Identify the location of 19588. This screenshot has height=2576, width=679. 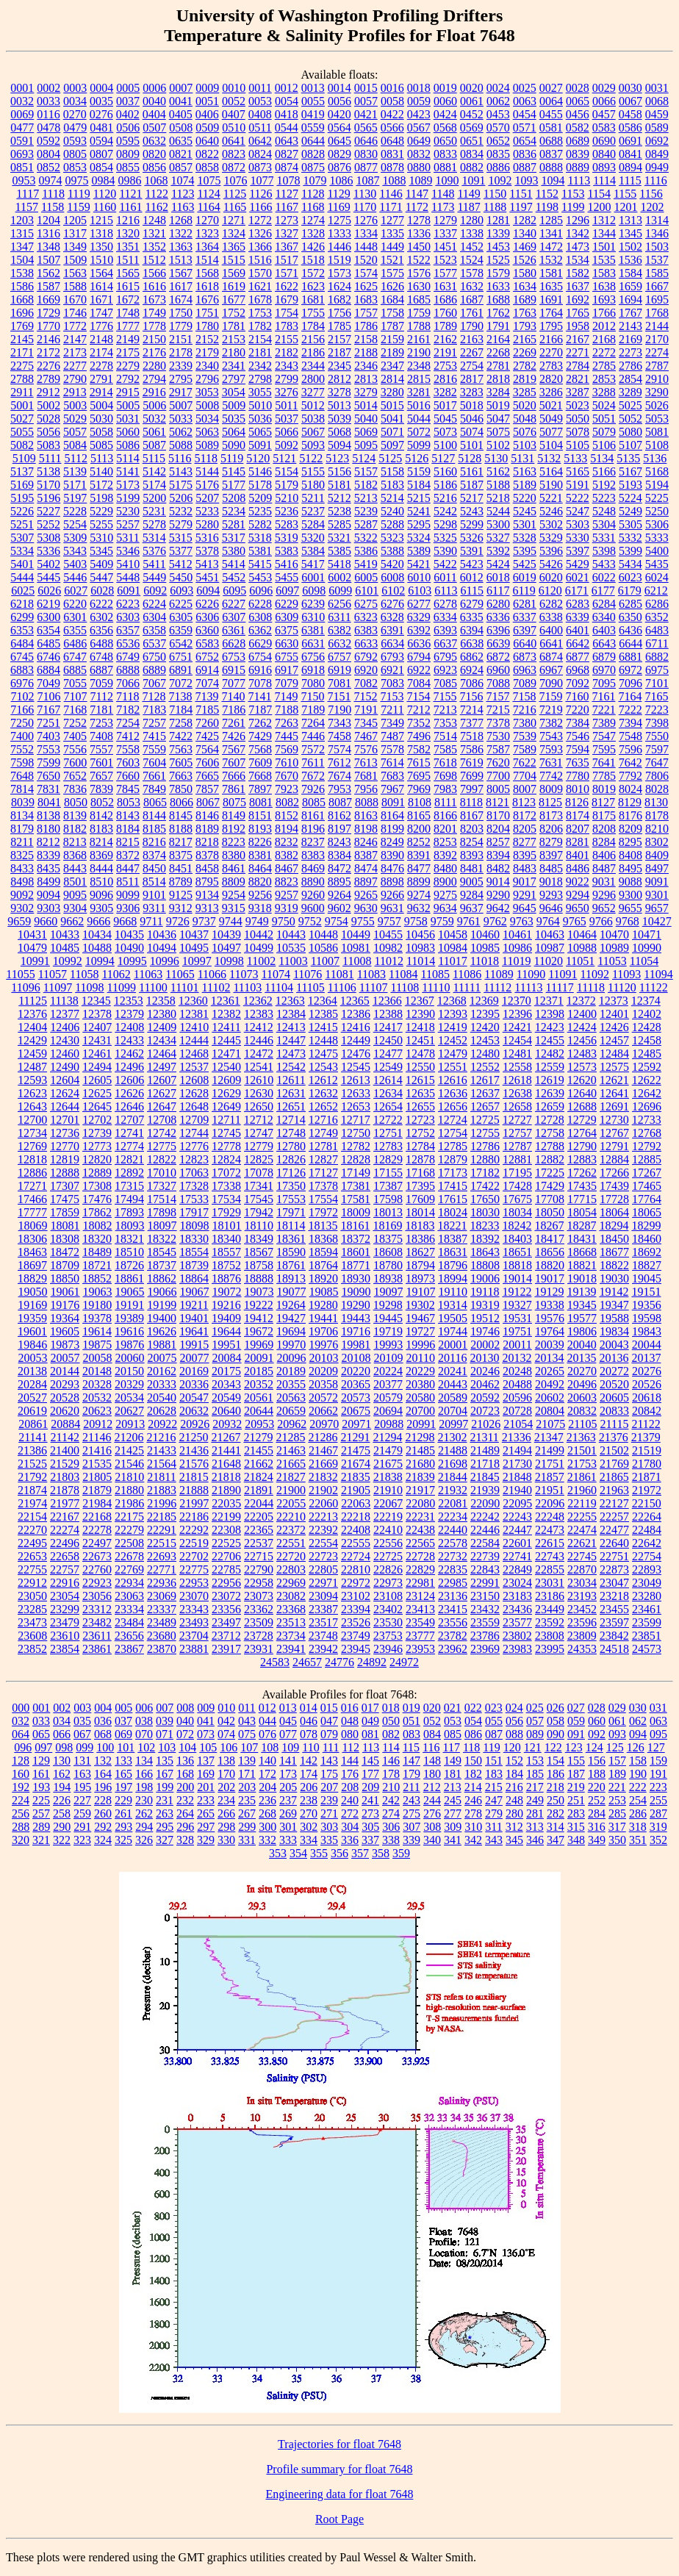
(614, 1318).